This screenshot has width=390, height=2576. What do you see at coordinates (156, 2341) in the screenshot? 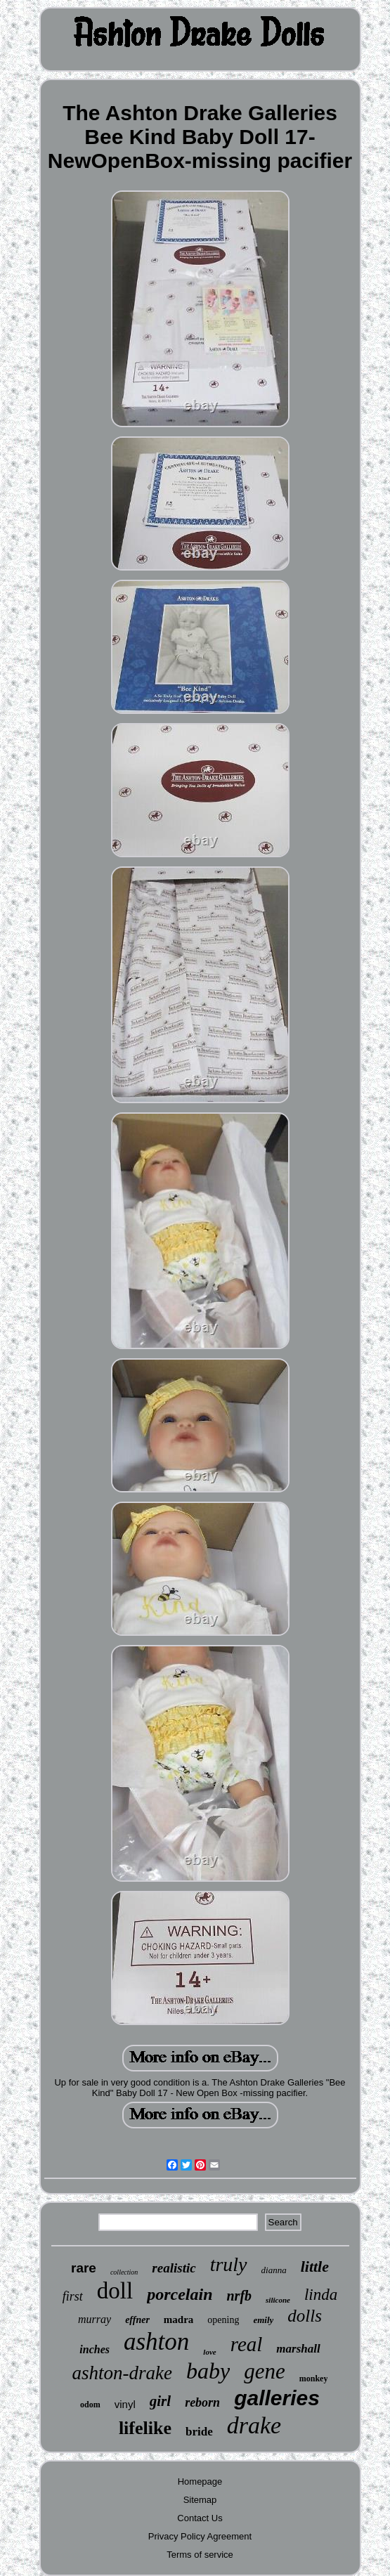
I see `ashton` at bounding box center [156, 2341].